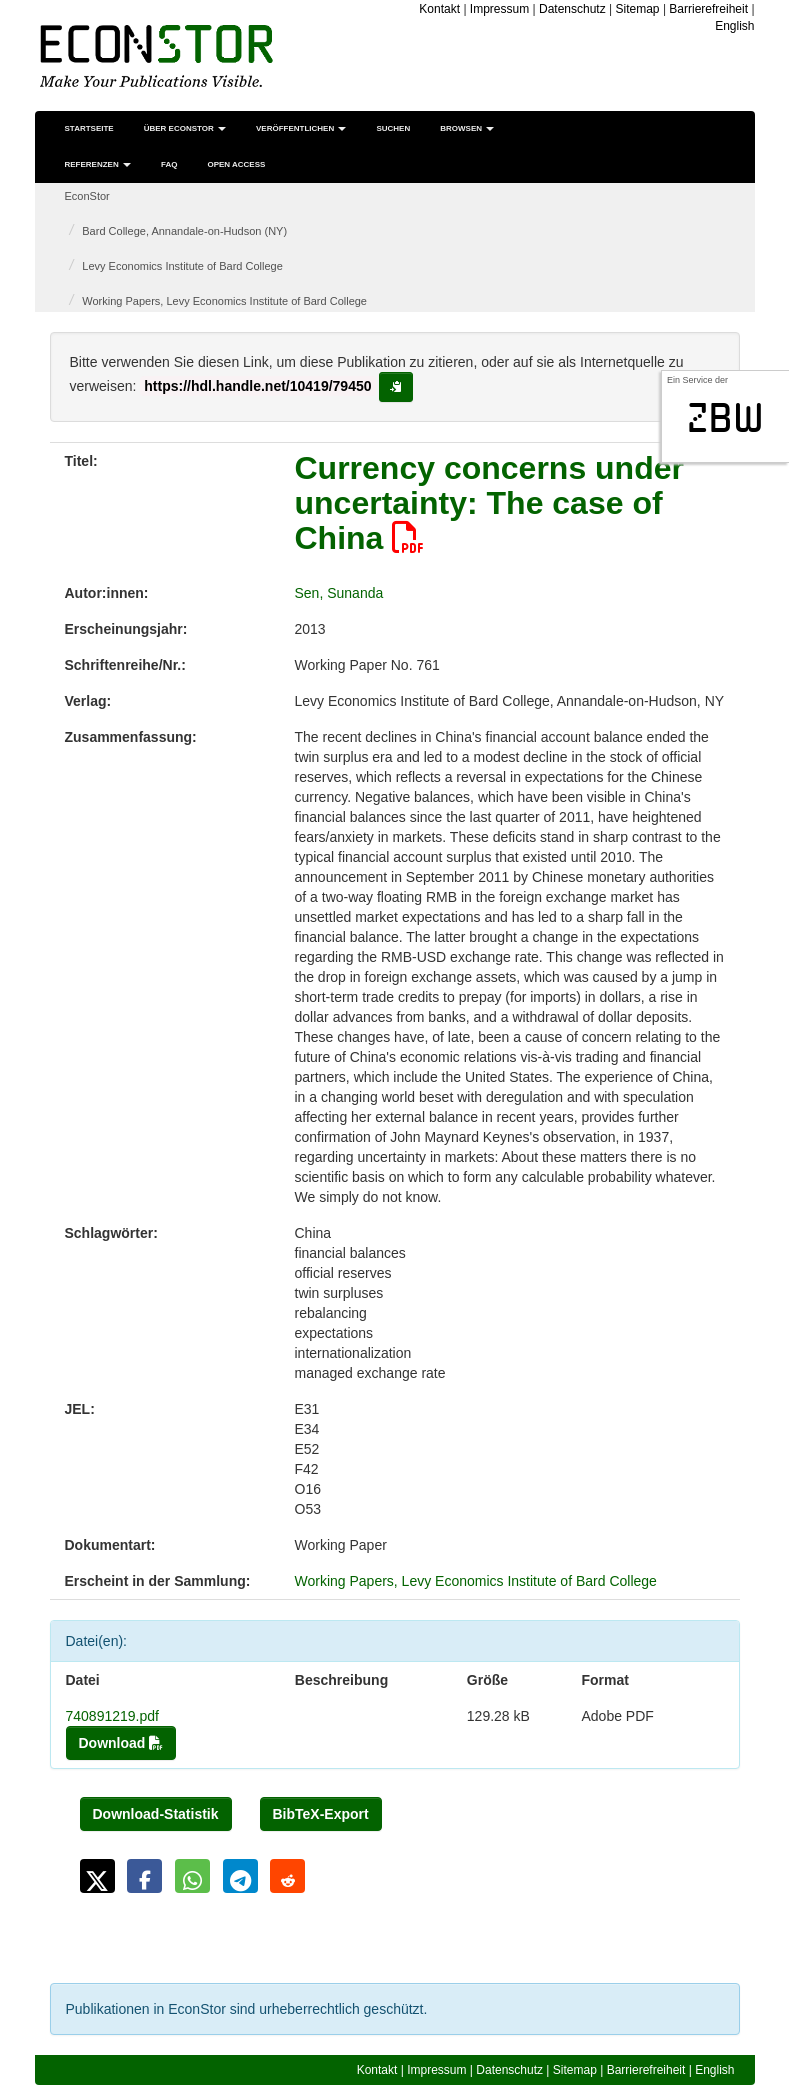 This screenshot has height=2085, width=789. What do you see at coordinates (708, 9) in the screenshot?
I see `Barrierefreiheit` at bounding box center [708, 9].